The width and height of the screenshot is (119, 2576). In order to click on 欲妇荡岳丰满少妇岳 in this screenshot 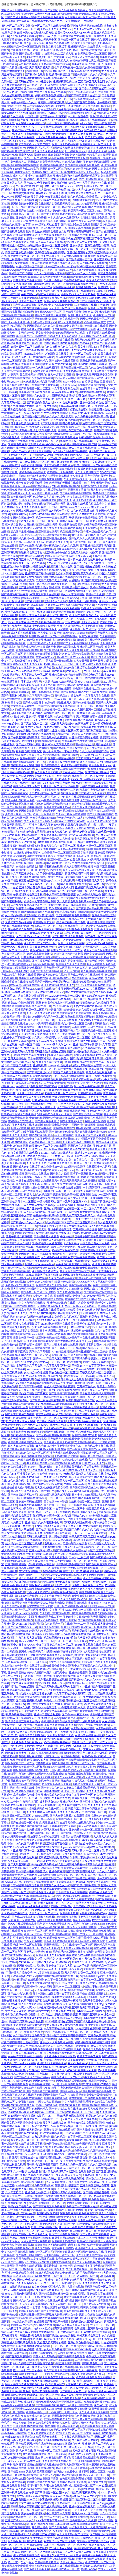, I will do `click(95, 1069)`.